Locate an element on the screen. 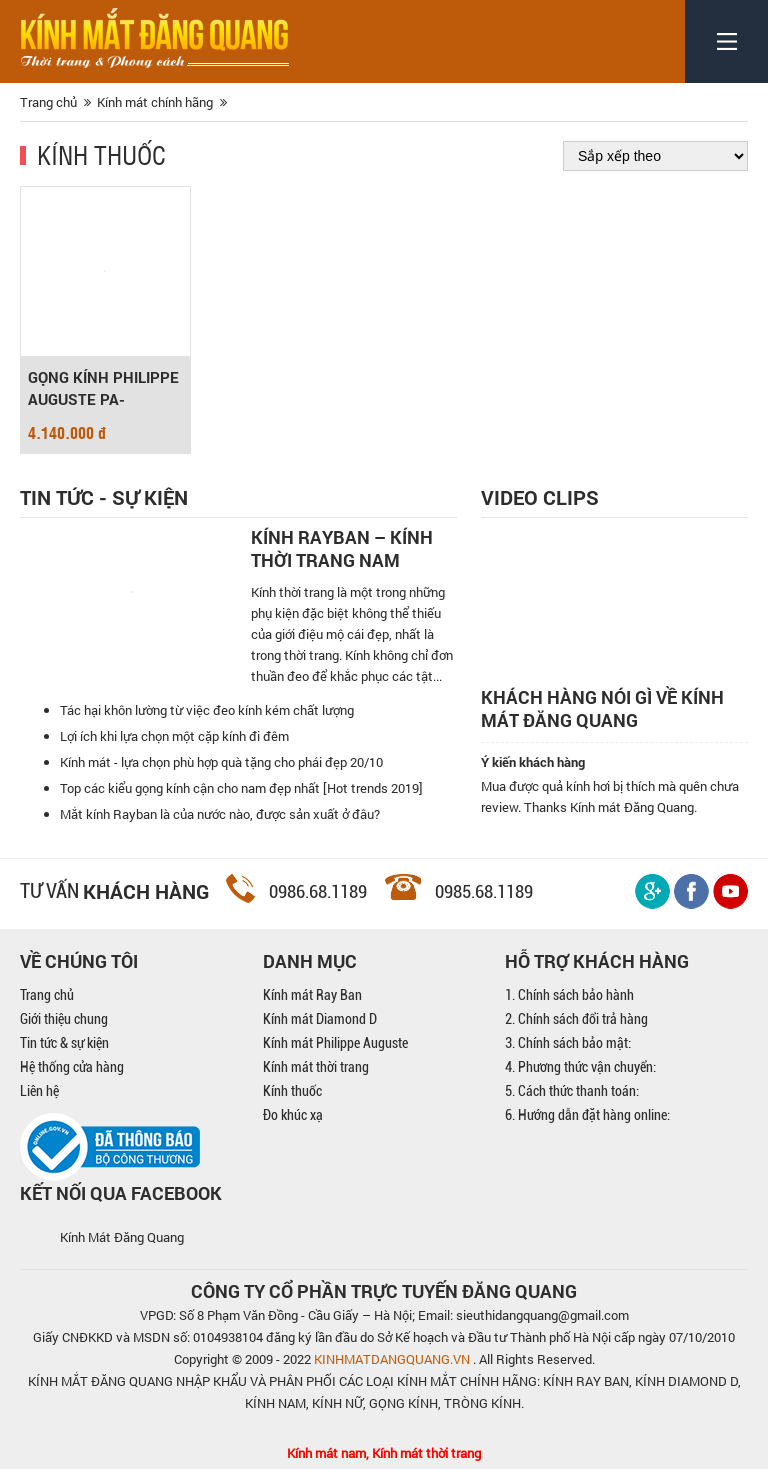 The height and width of the screenshot is (1469, 768). Kính mát Philippe Auguste is located at coordinates (335, 1043).